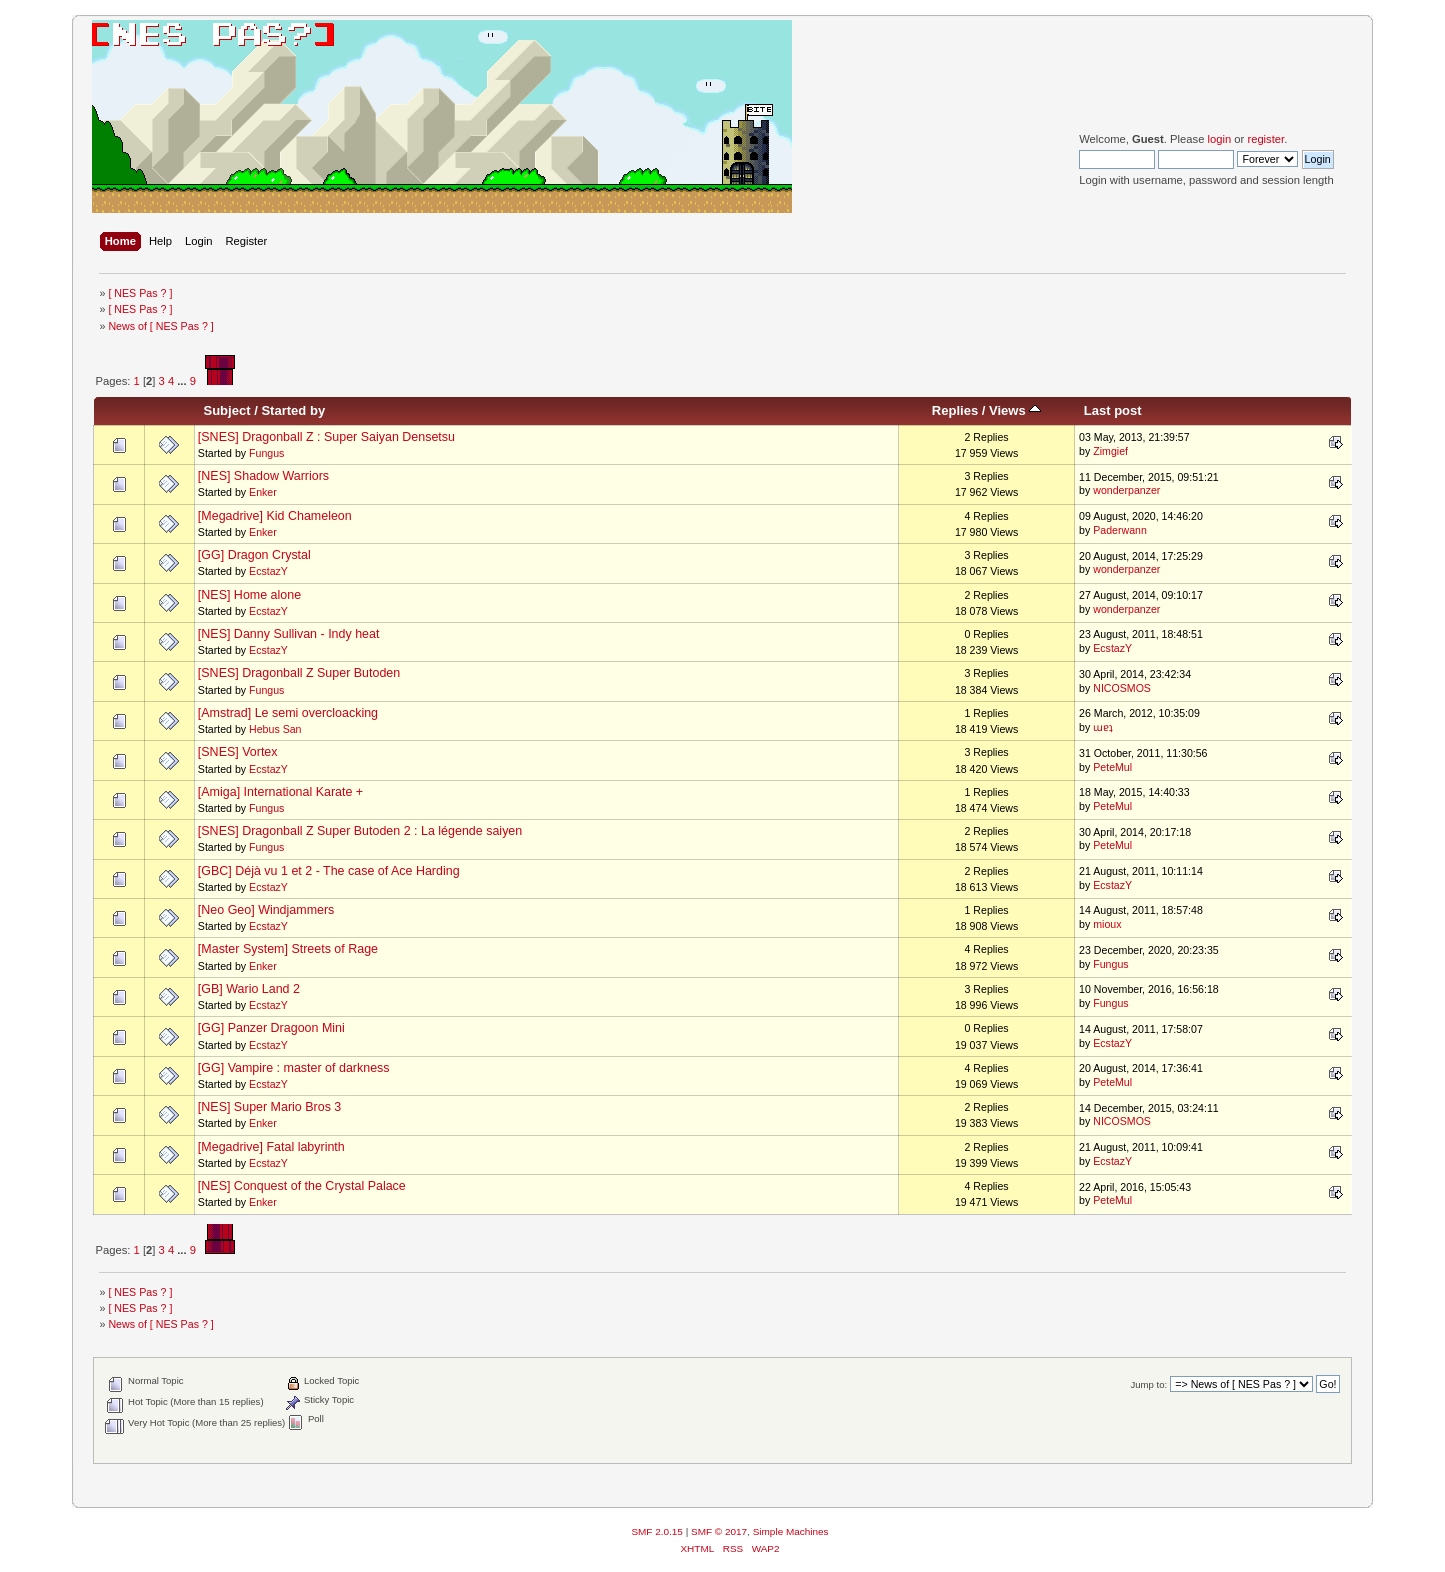 This screenshot has height=1572, width=1445. Describe the element at coordinates (266, 453) in the screenshot. I see `Fungus` at that location.